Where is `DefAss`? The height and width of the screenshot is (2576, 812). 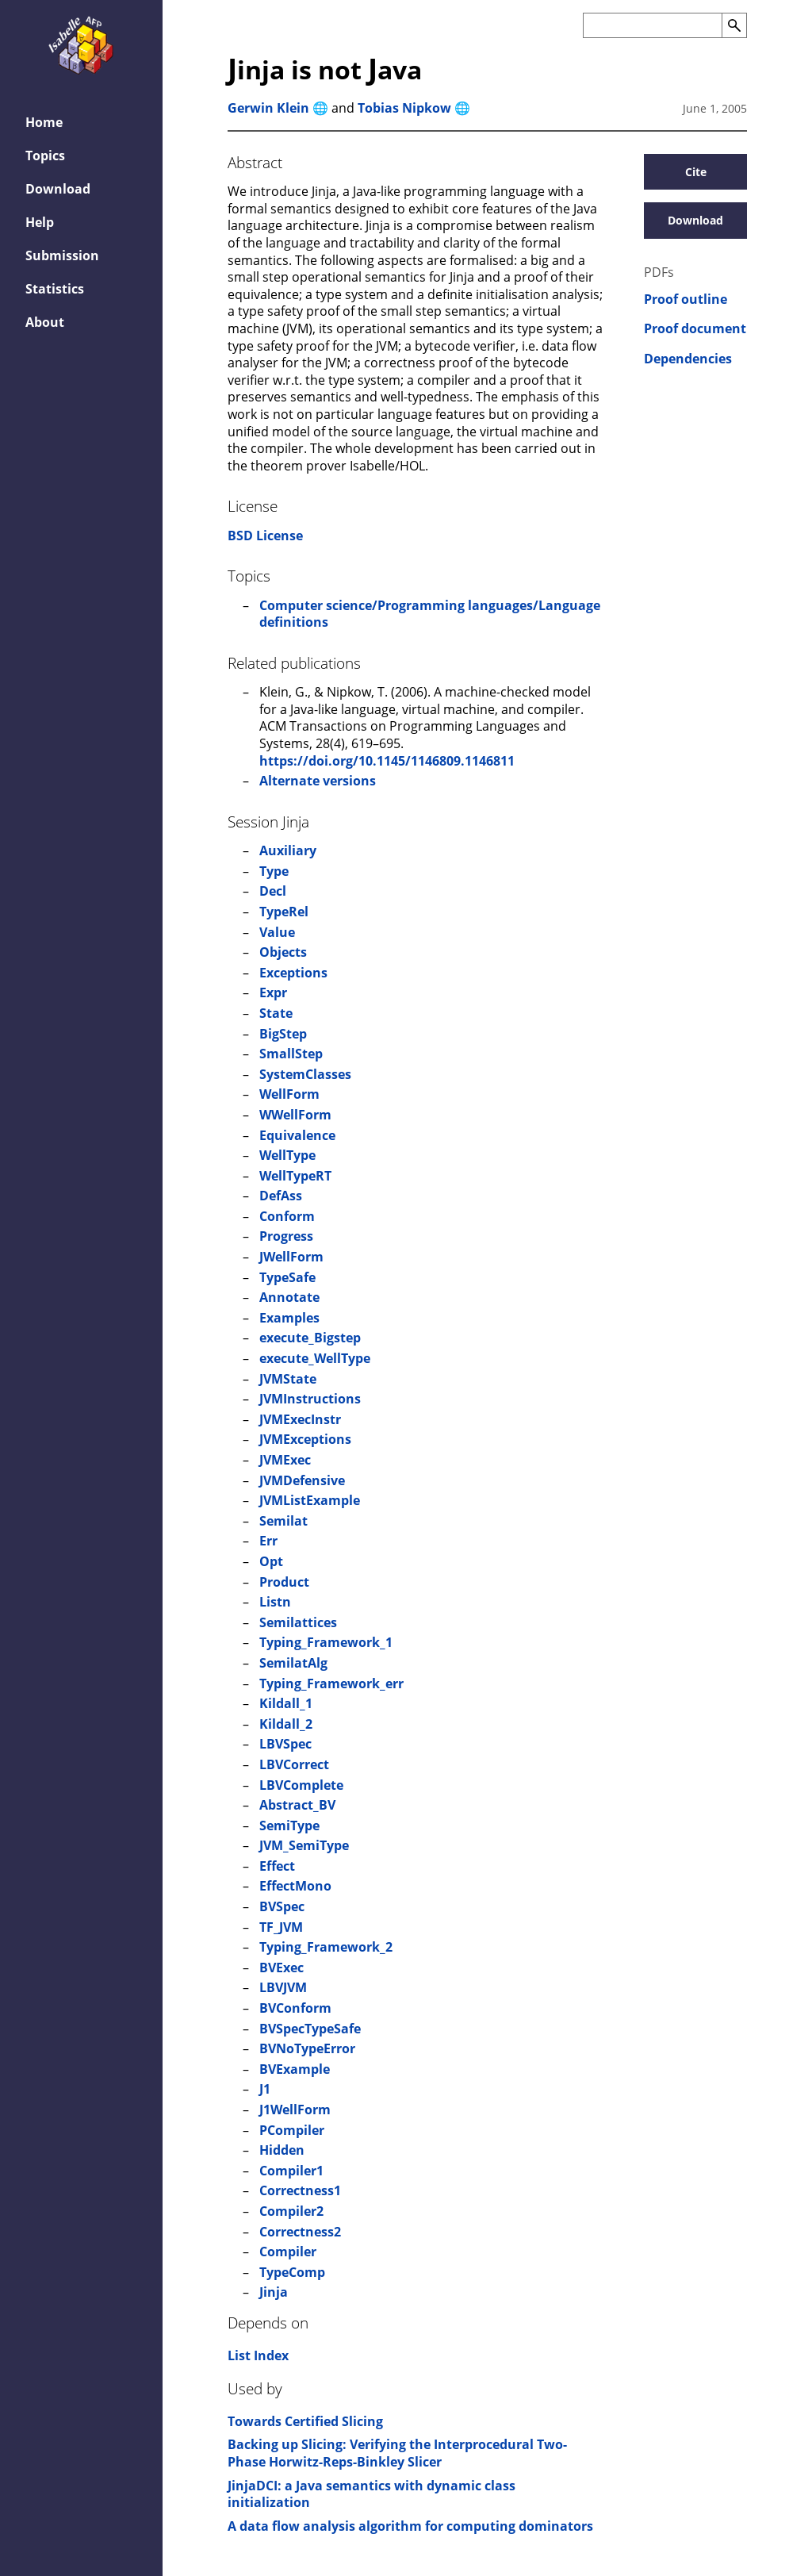
DefAss is located at coordinates (280, 1195).